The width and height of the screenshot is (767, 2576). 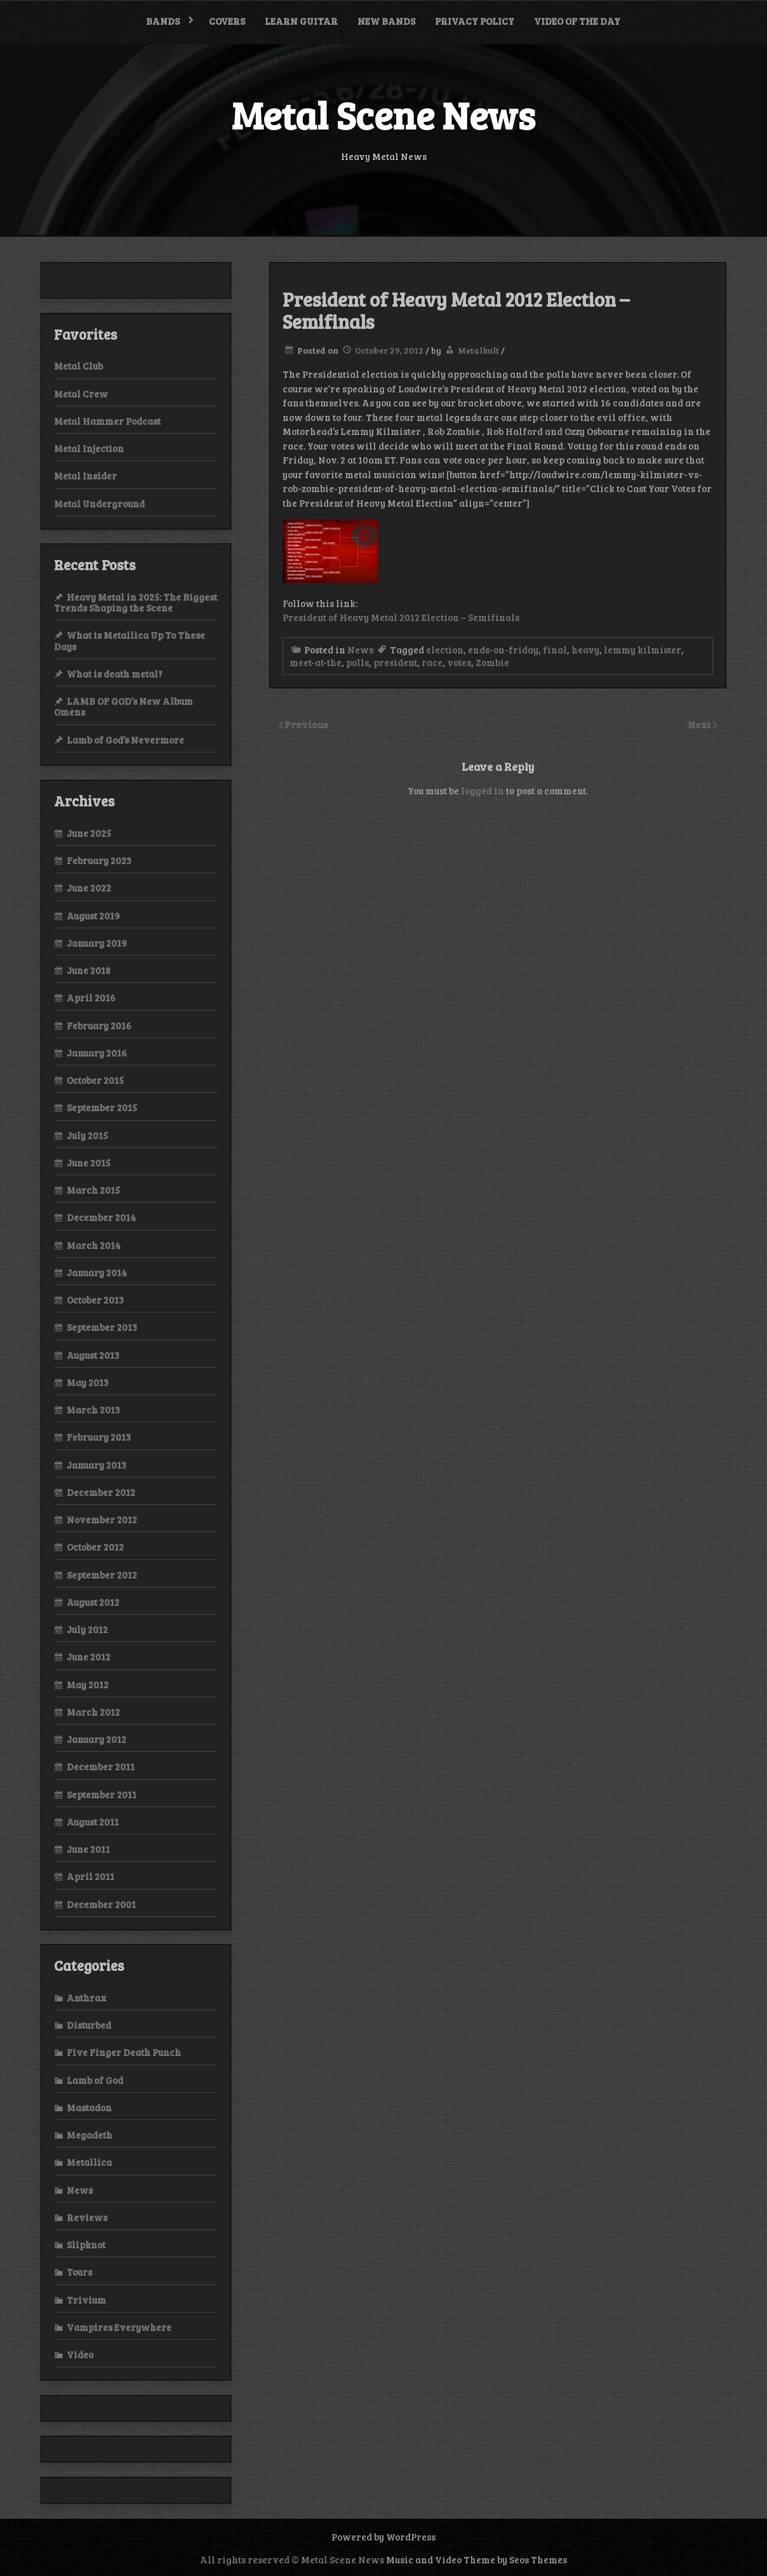 What do you see at coordinates (95, 2080) in the screenshot?
I see `Lamb of God` at bounding box center [95, 2080].